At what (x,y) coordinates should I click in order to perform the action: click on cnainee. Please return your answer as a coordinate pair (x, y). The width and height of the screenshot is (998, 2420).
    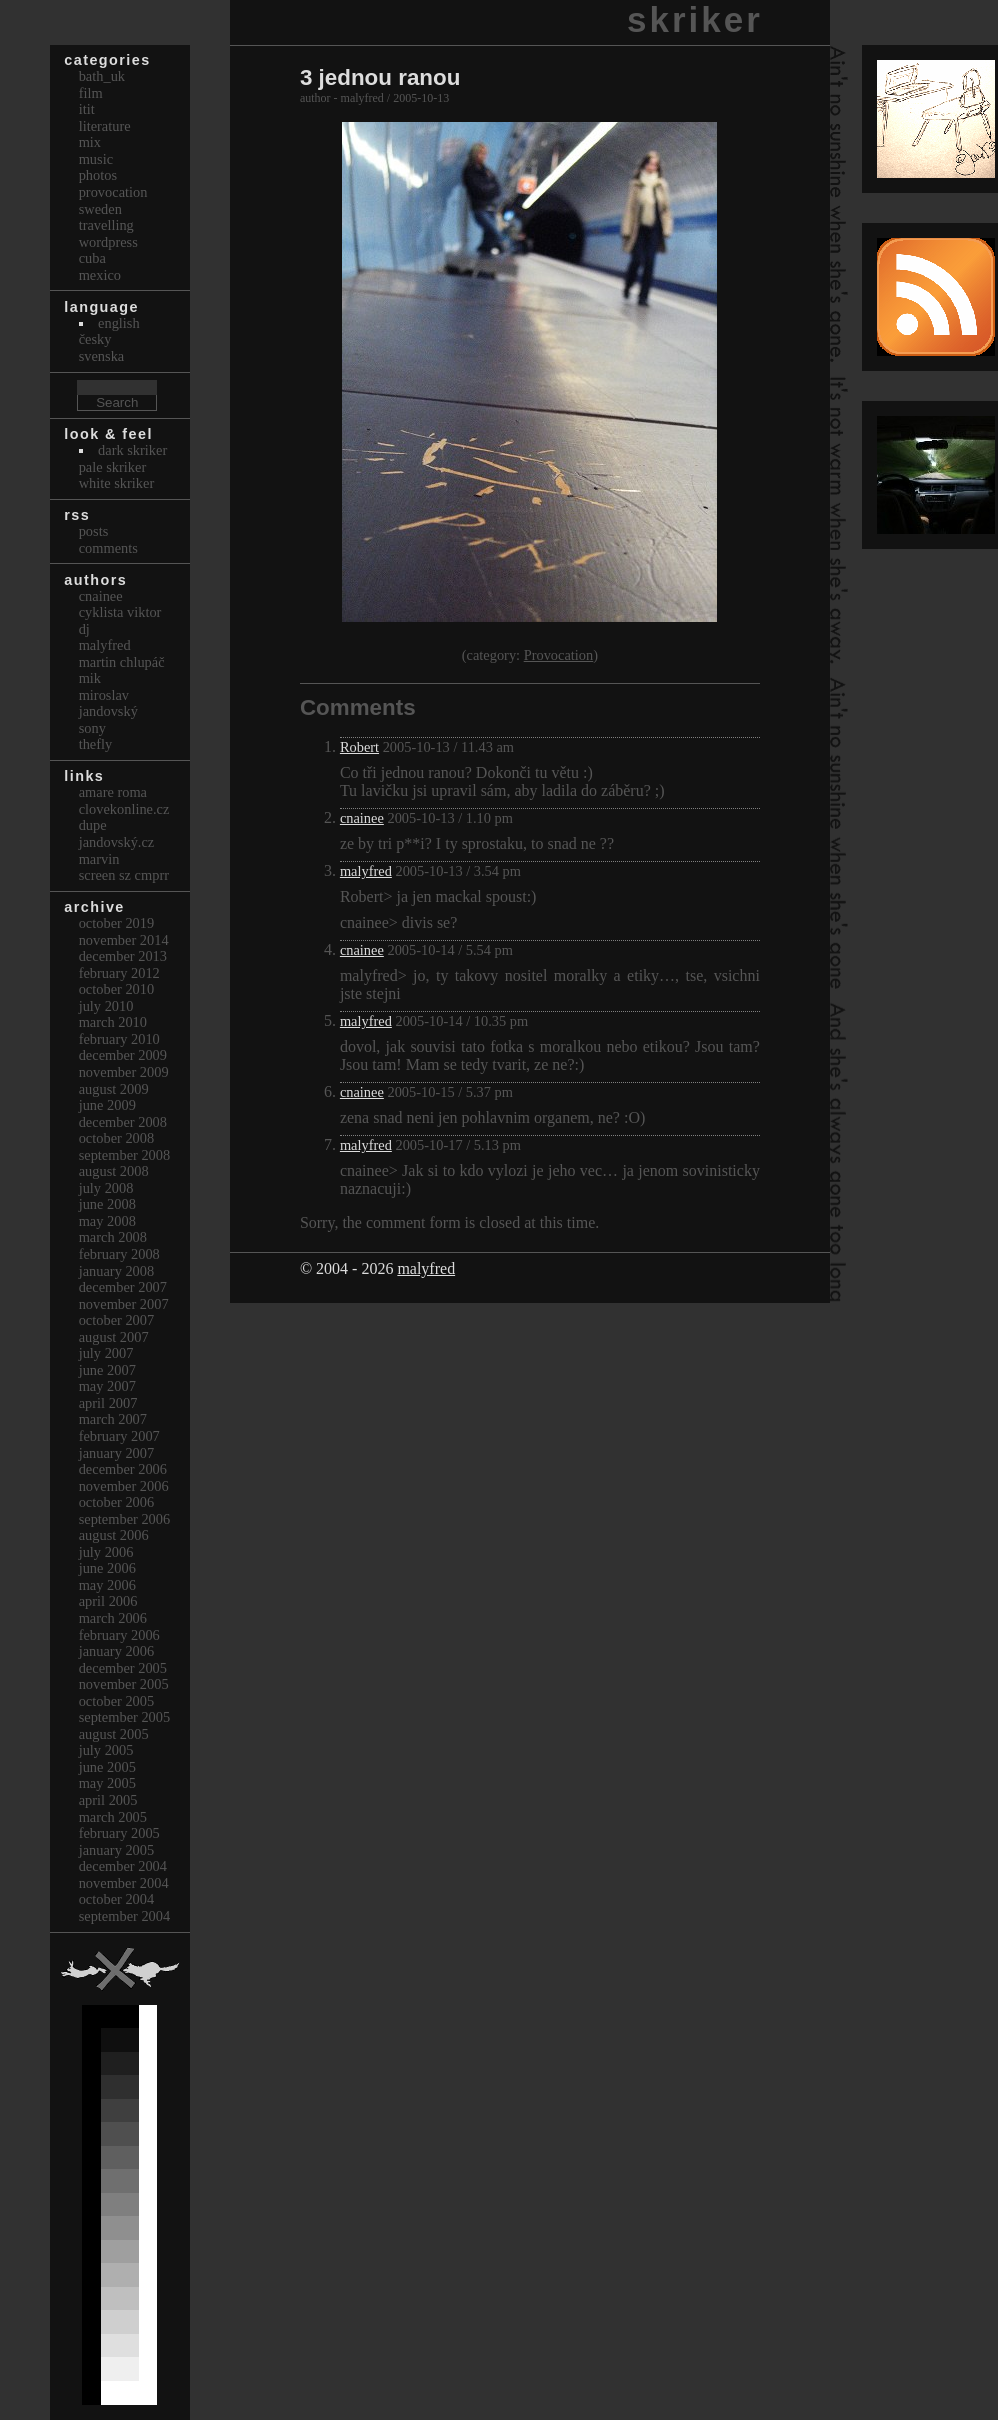
    Looking at the image, I should click on (362, 818).